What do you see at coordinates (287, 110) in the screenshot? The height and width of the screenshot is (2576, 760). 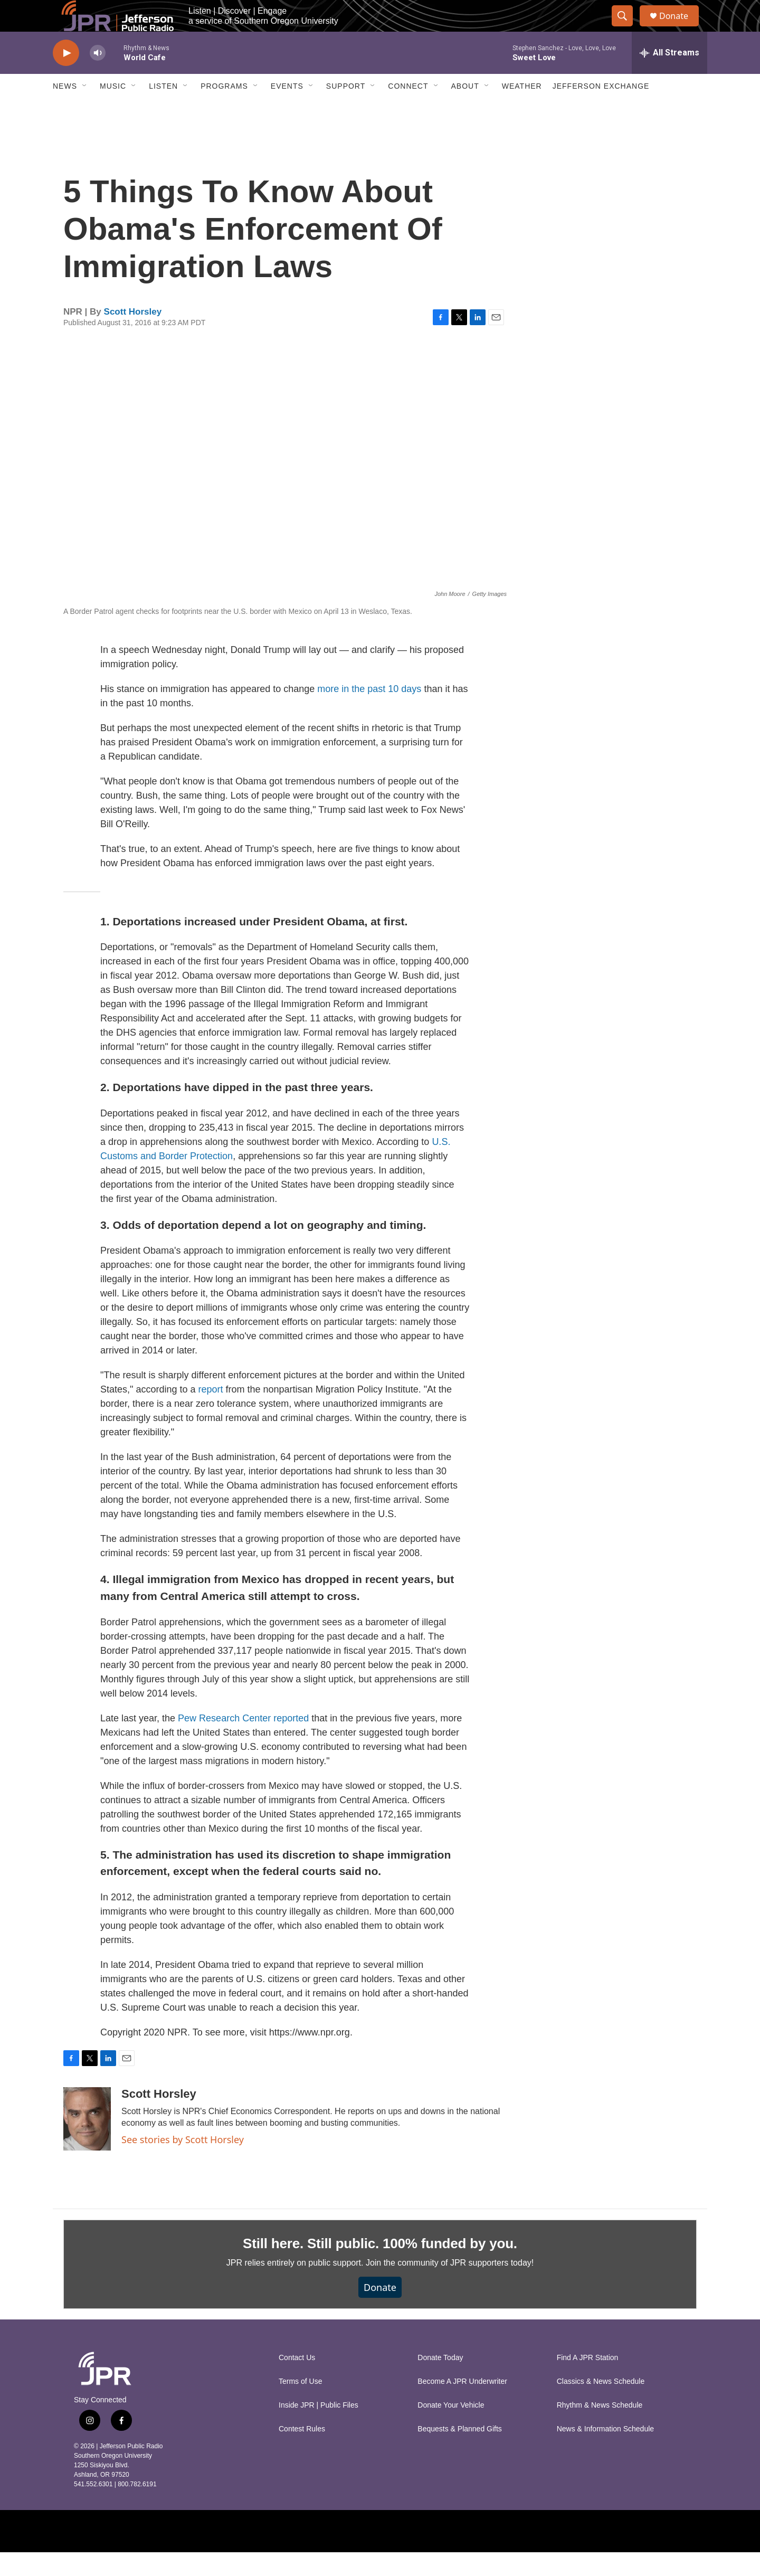 I see `Events` at bounding box center [287, 110].